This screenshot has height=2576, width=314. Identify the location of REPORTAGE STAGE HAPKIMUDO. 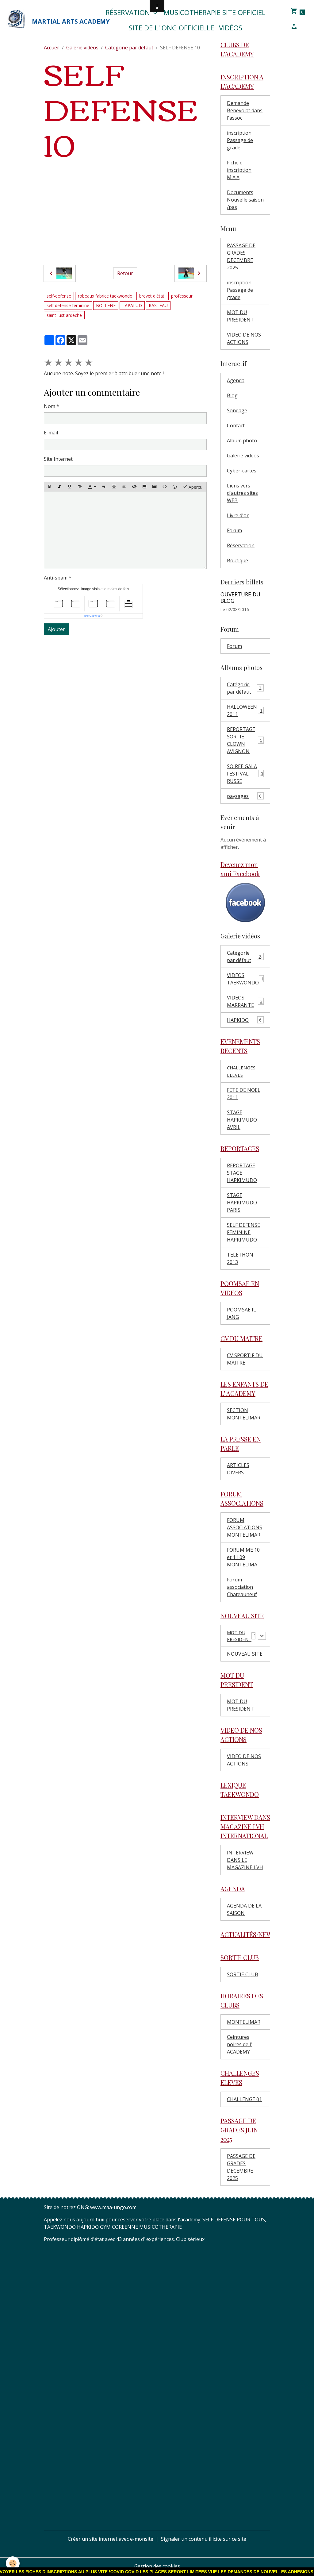
(242, 1173).